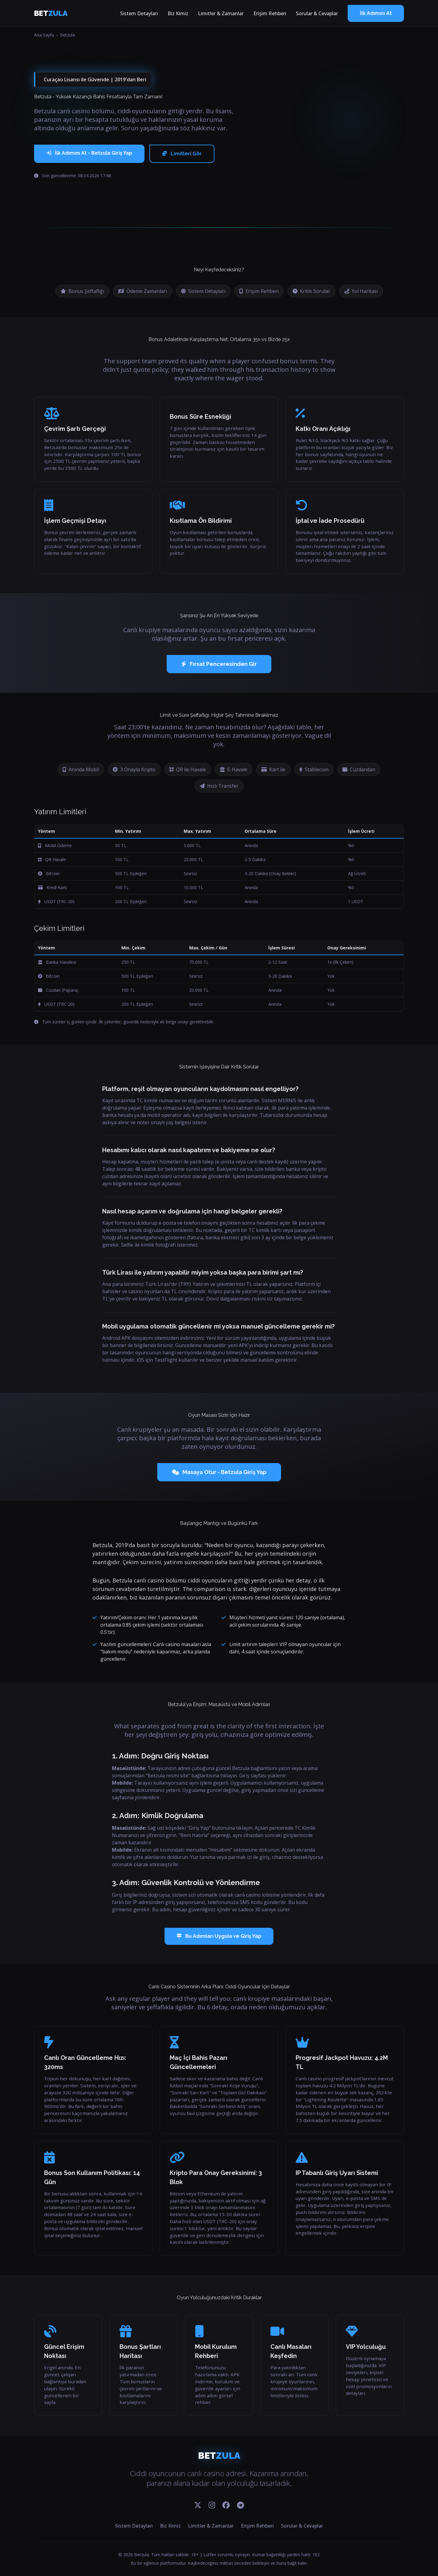 This screenshot has width=438, height=2576. Describe the element at coordinates (376, 13) in the screenshot. I see `İlk Adımını At` at that location.